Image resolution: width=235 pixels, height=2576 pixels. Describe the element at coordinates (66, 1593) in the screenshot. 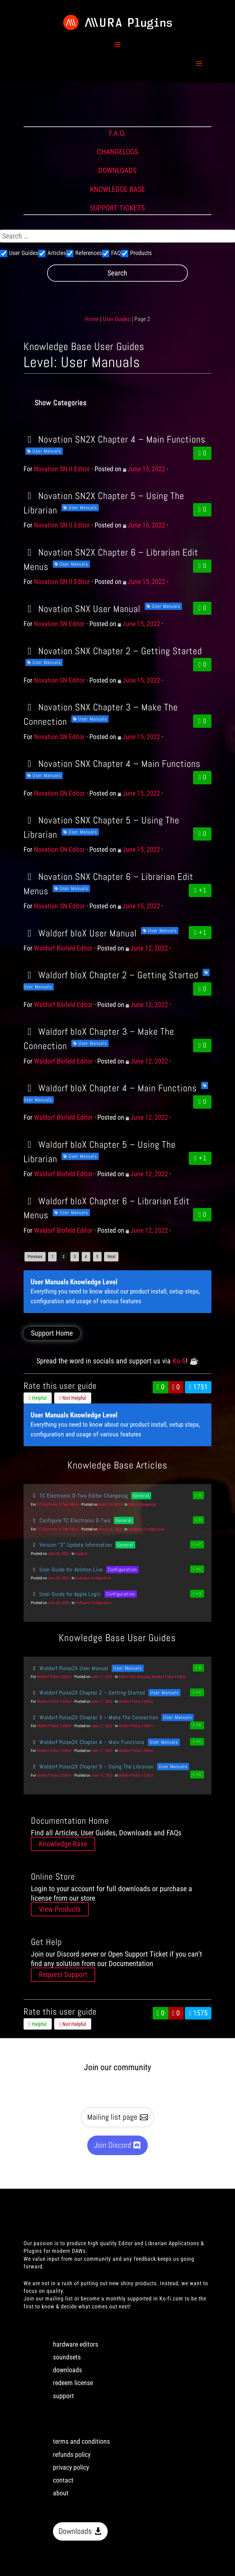

I see `User Guide for Apple Logic` at that location.